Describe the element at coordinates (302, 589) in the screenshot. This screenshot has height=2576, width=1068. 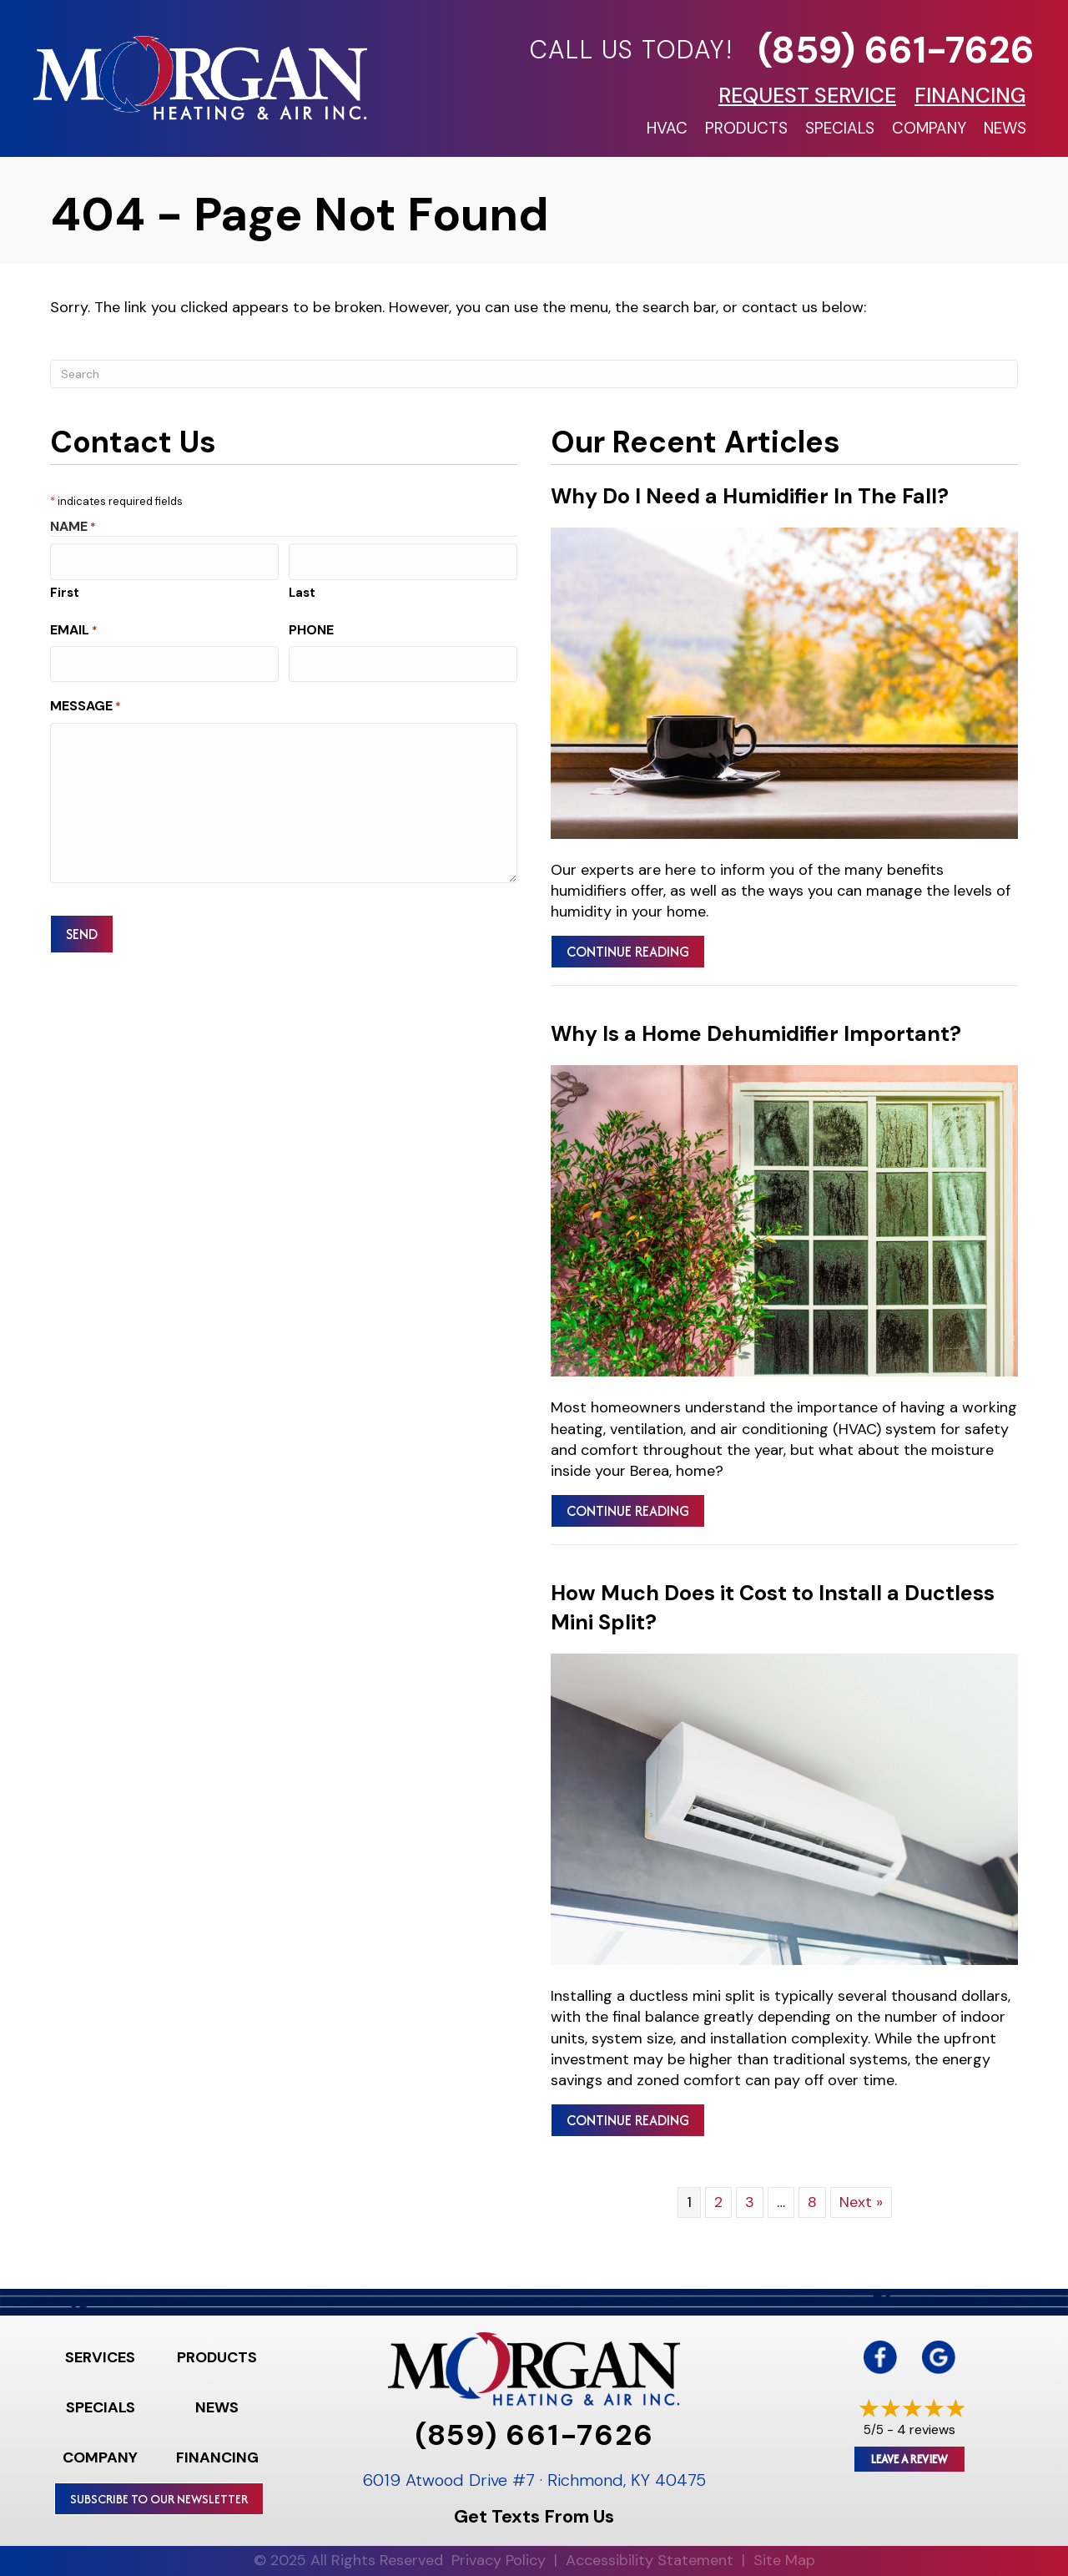
I see `Last` at that location.